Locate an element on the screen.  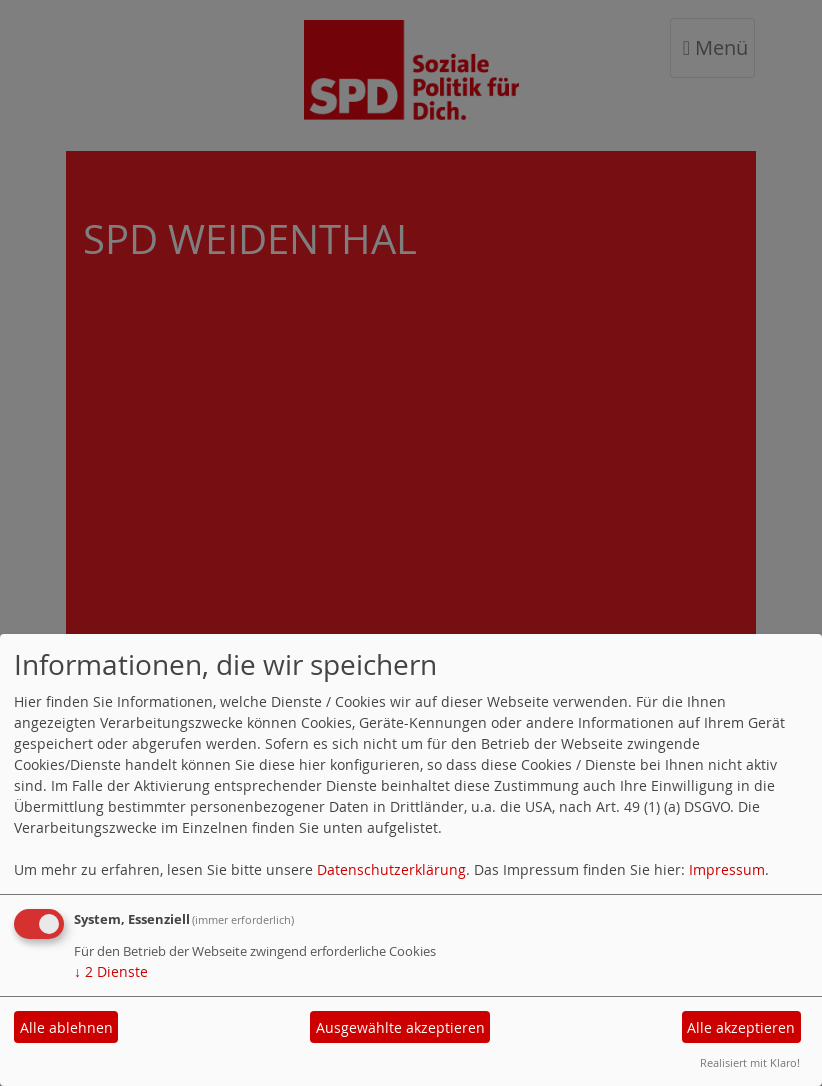
Ausgewählte akzeptieren is located at coordinates (400, 1027).